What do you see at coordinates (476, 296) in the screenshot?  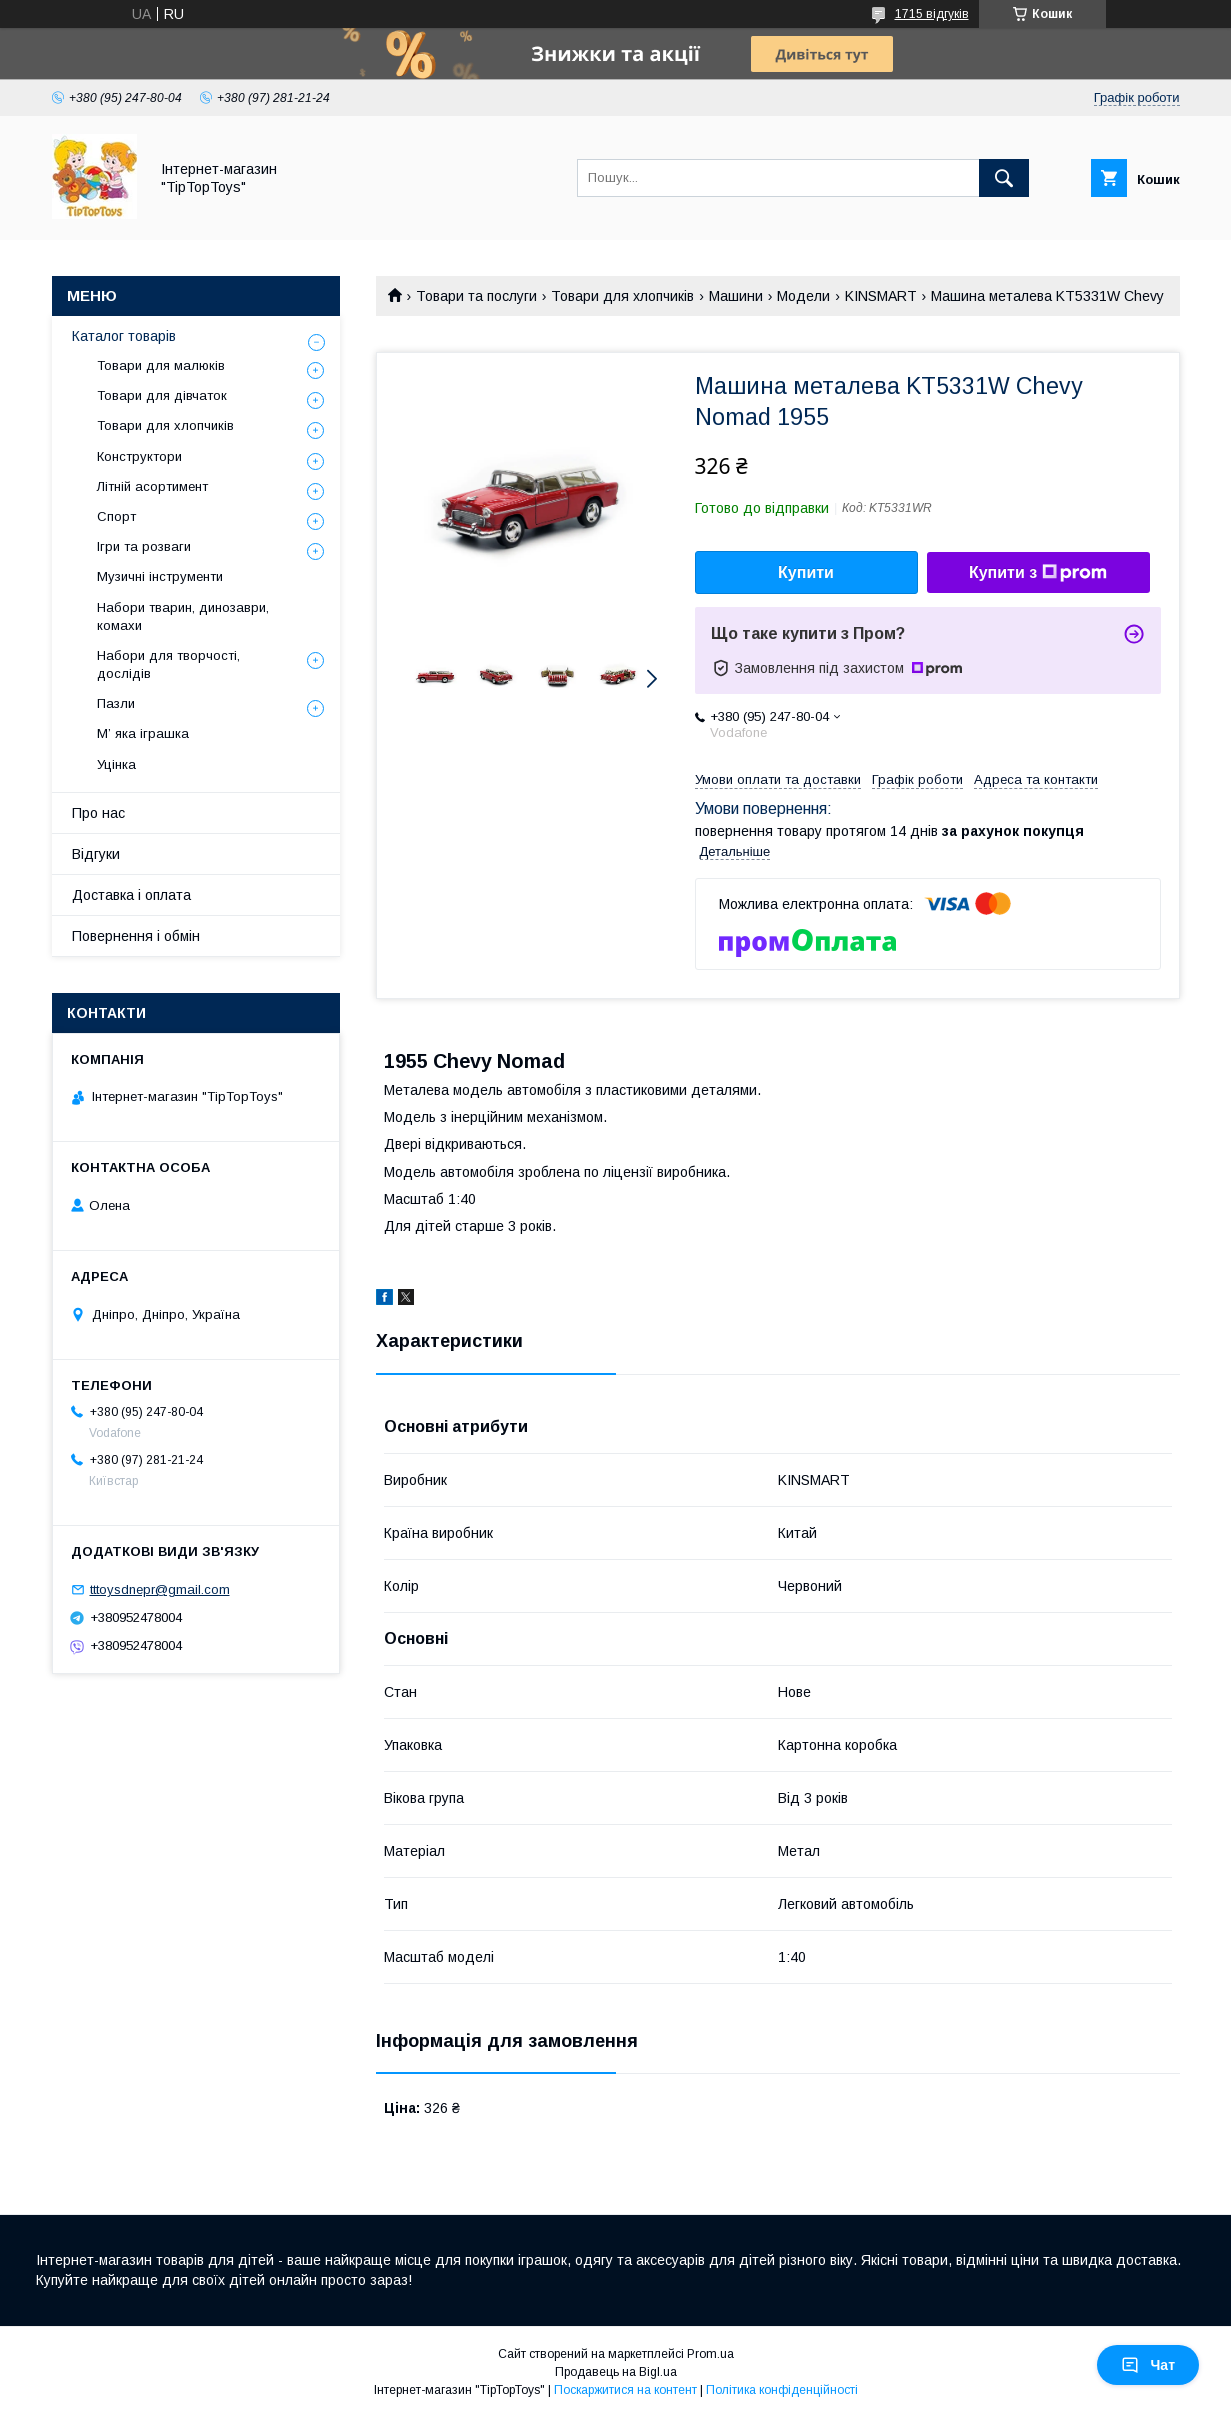 I see `Товари та послуги` at bounding box center [476, 296].